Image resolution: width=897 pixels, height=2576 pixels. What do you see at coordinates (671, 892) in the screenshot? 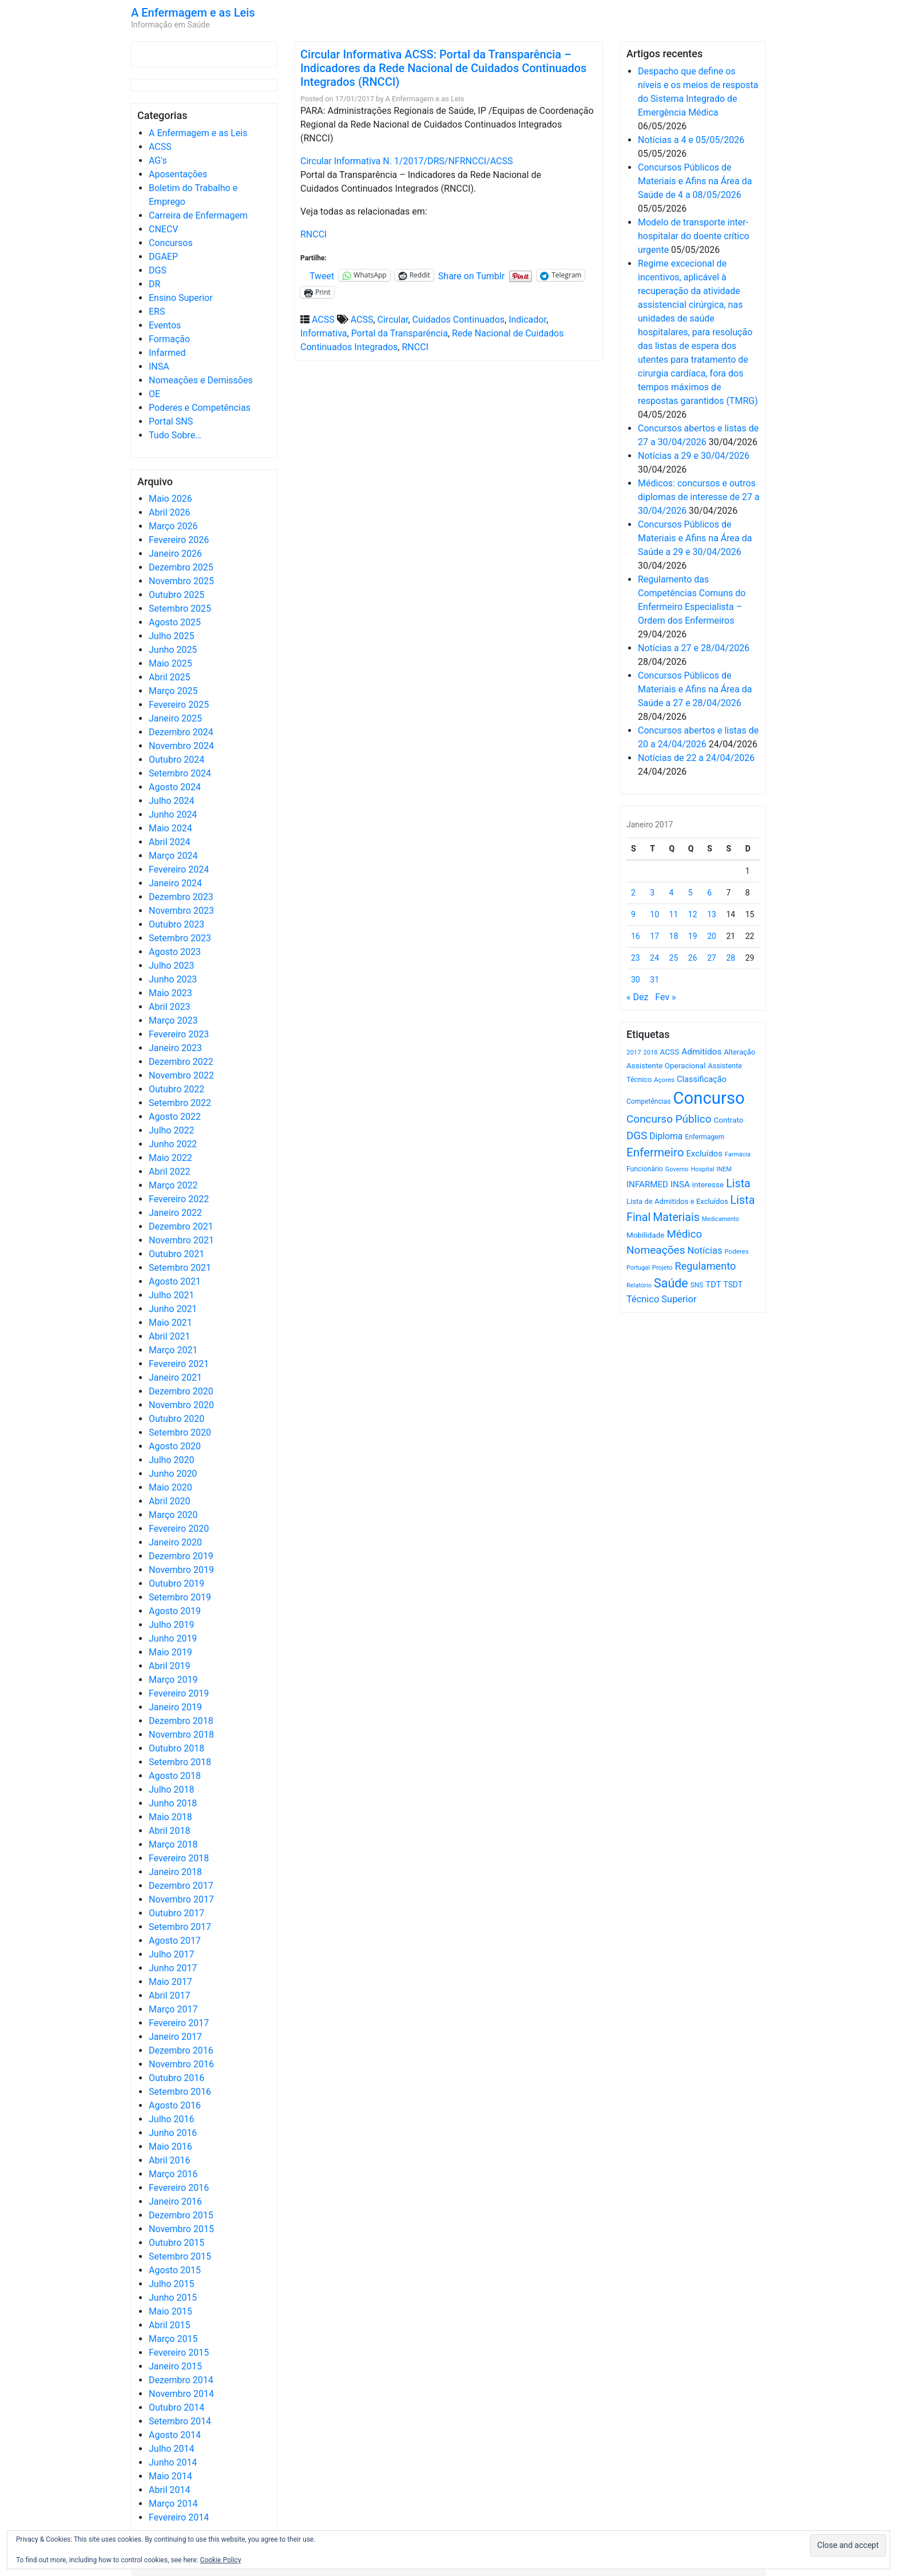
I see `4 [Artigos publicados em 4 de January, 2017]` at bounding box center [671, 892].